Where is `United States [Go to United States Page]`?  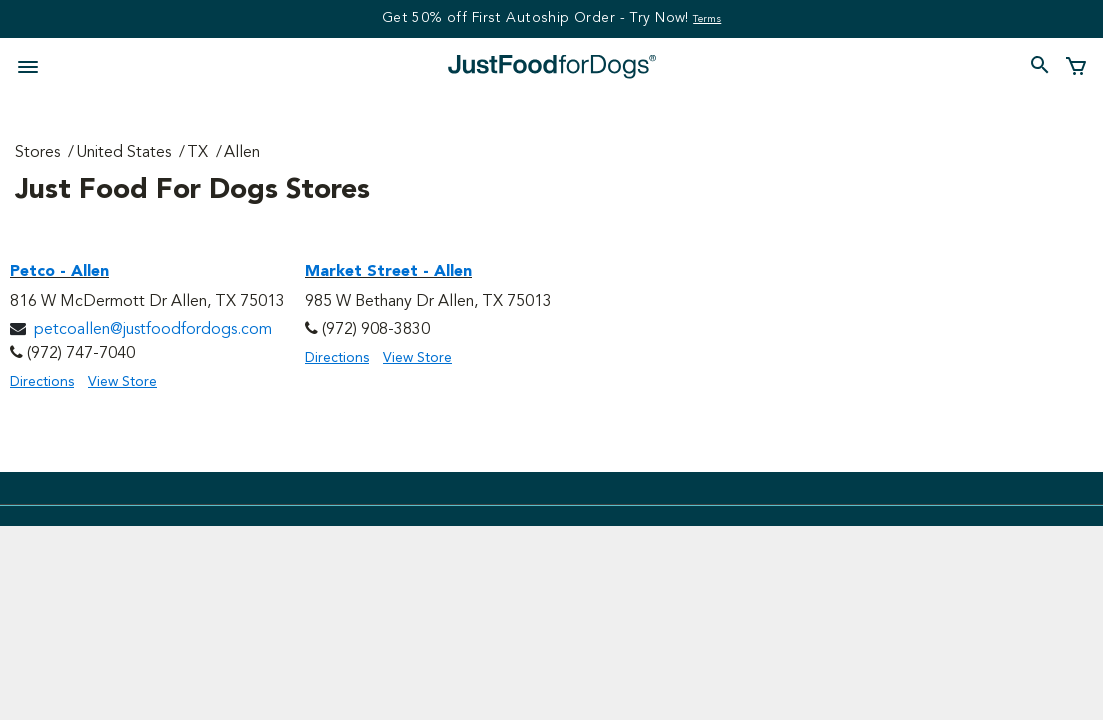
United States [Go to United States Page] is located at coordinates (123, 153).